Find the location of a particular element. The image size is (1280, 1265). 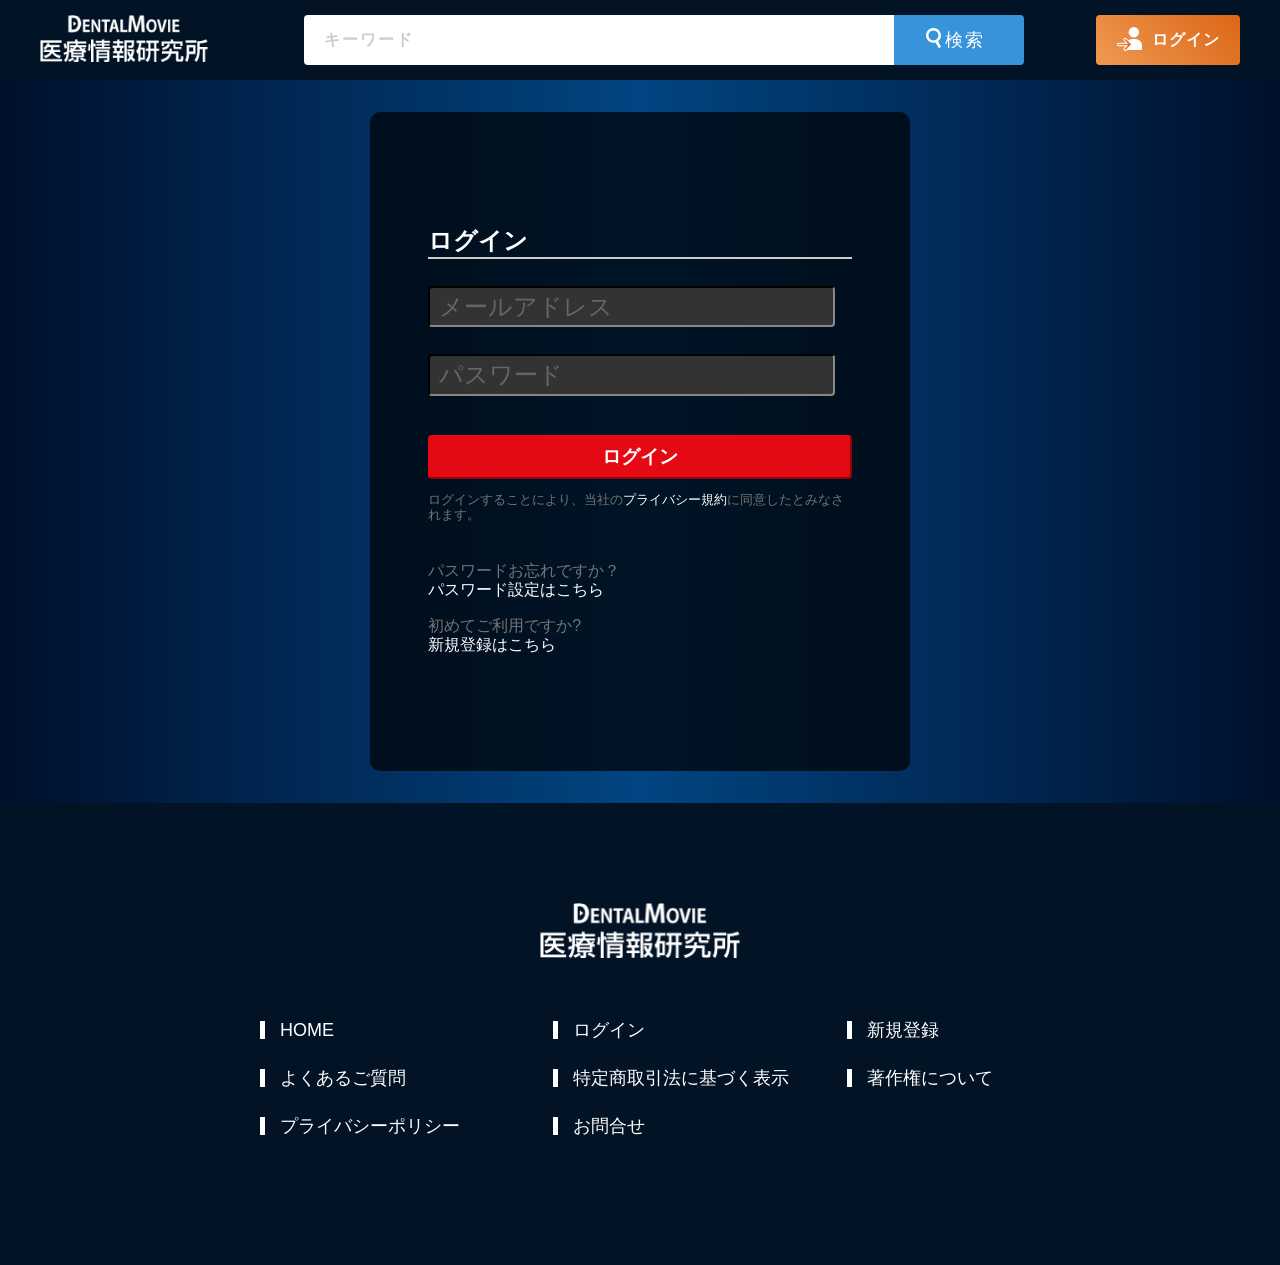

プライバシー規約 is located at coordinates (675, 499).